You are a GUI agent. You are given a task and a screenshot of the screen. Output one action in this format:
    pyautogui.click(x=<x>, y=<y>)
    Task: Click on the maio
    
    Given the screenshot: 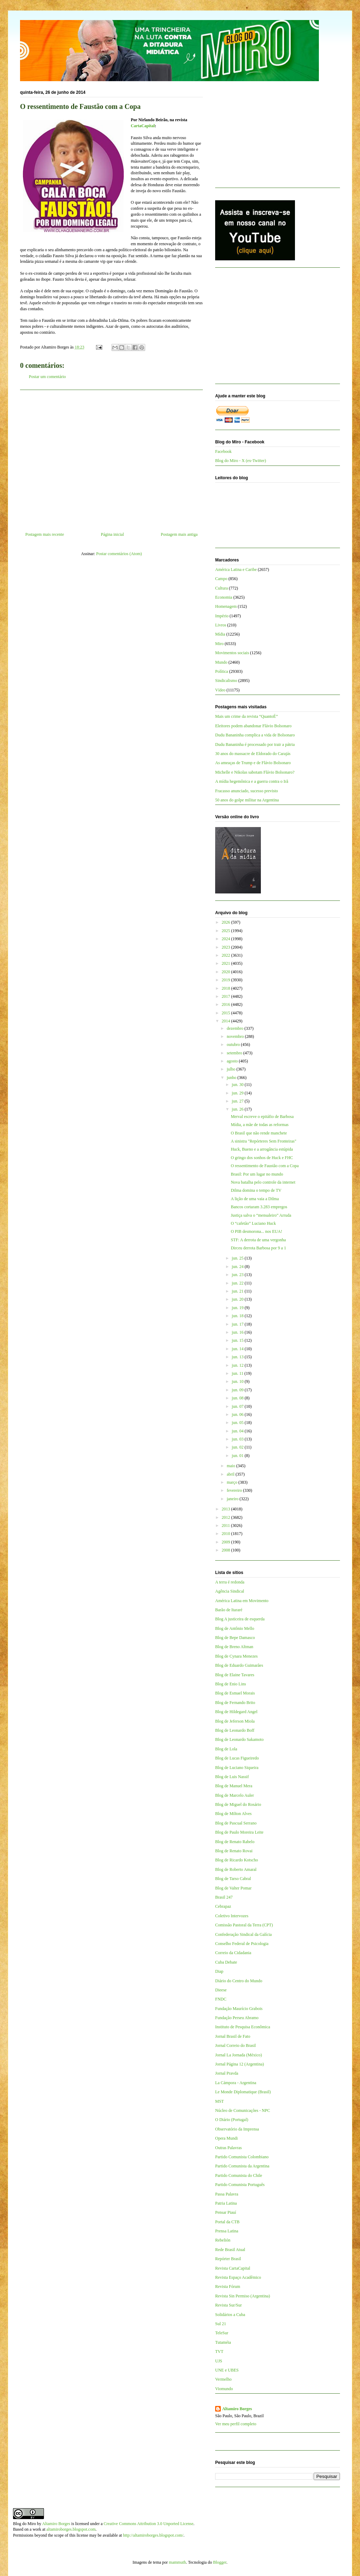 What is the action you would take?
    pyautogui.click(x=231, y=1465)
    